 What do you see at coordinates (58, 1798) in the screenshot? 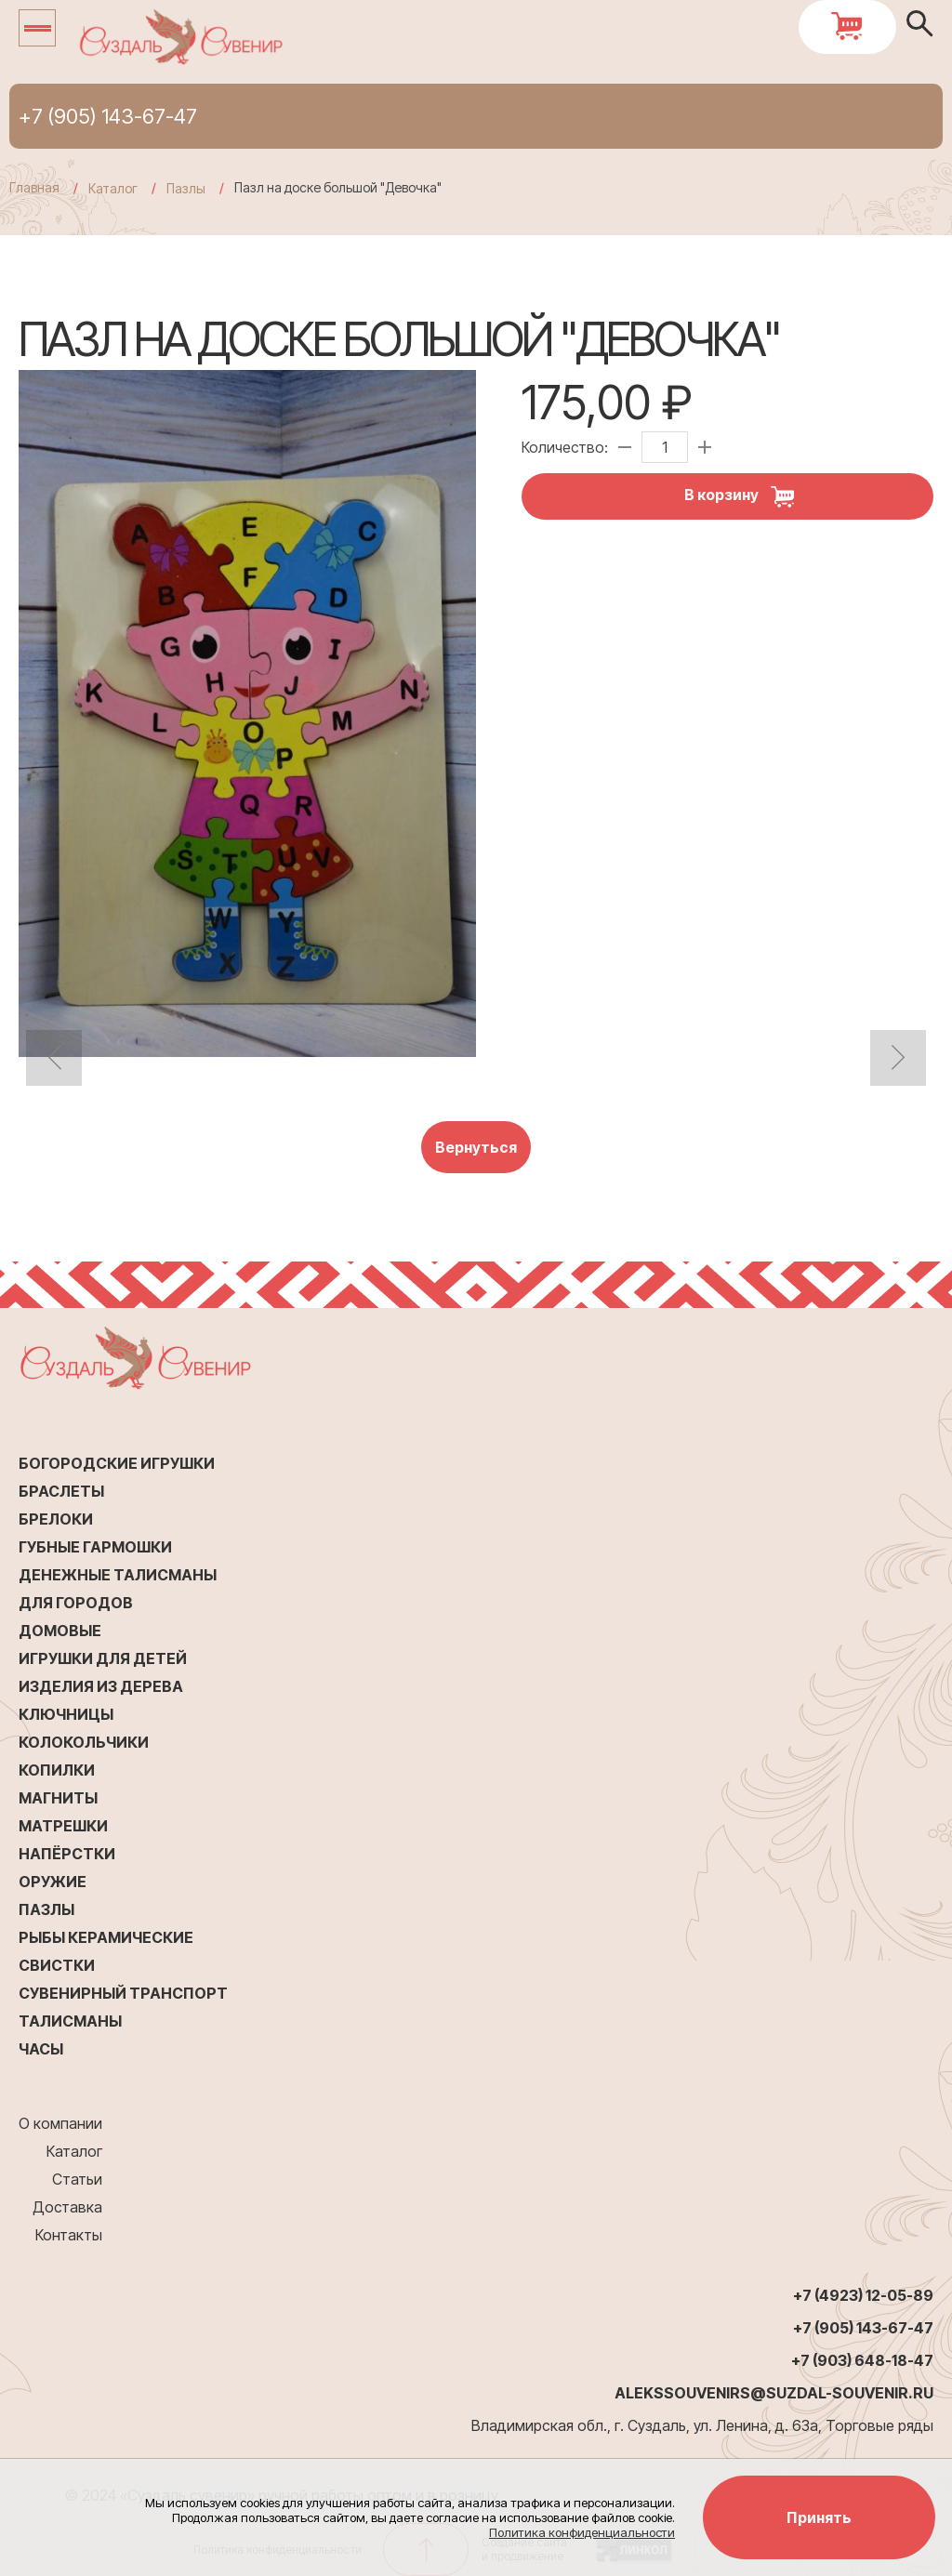
I see `Магниты` at bounding box center [58, 1798].